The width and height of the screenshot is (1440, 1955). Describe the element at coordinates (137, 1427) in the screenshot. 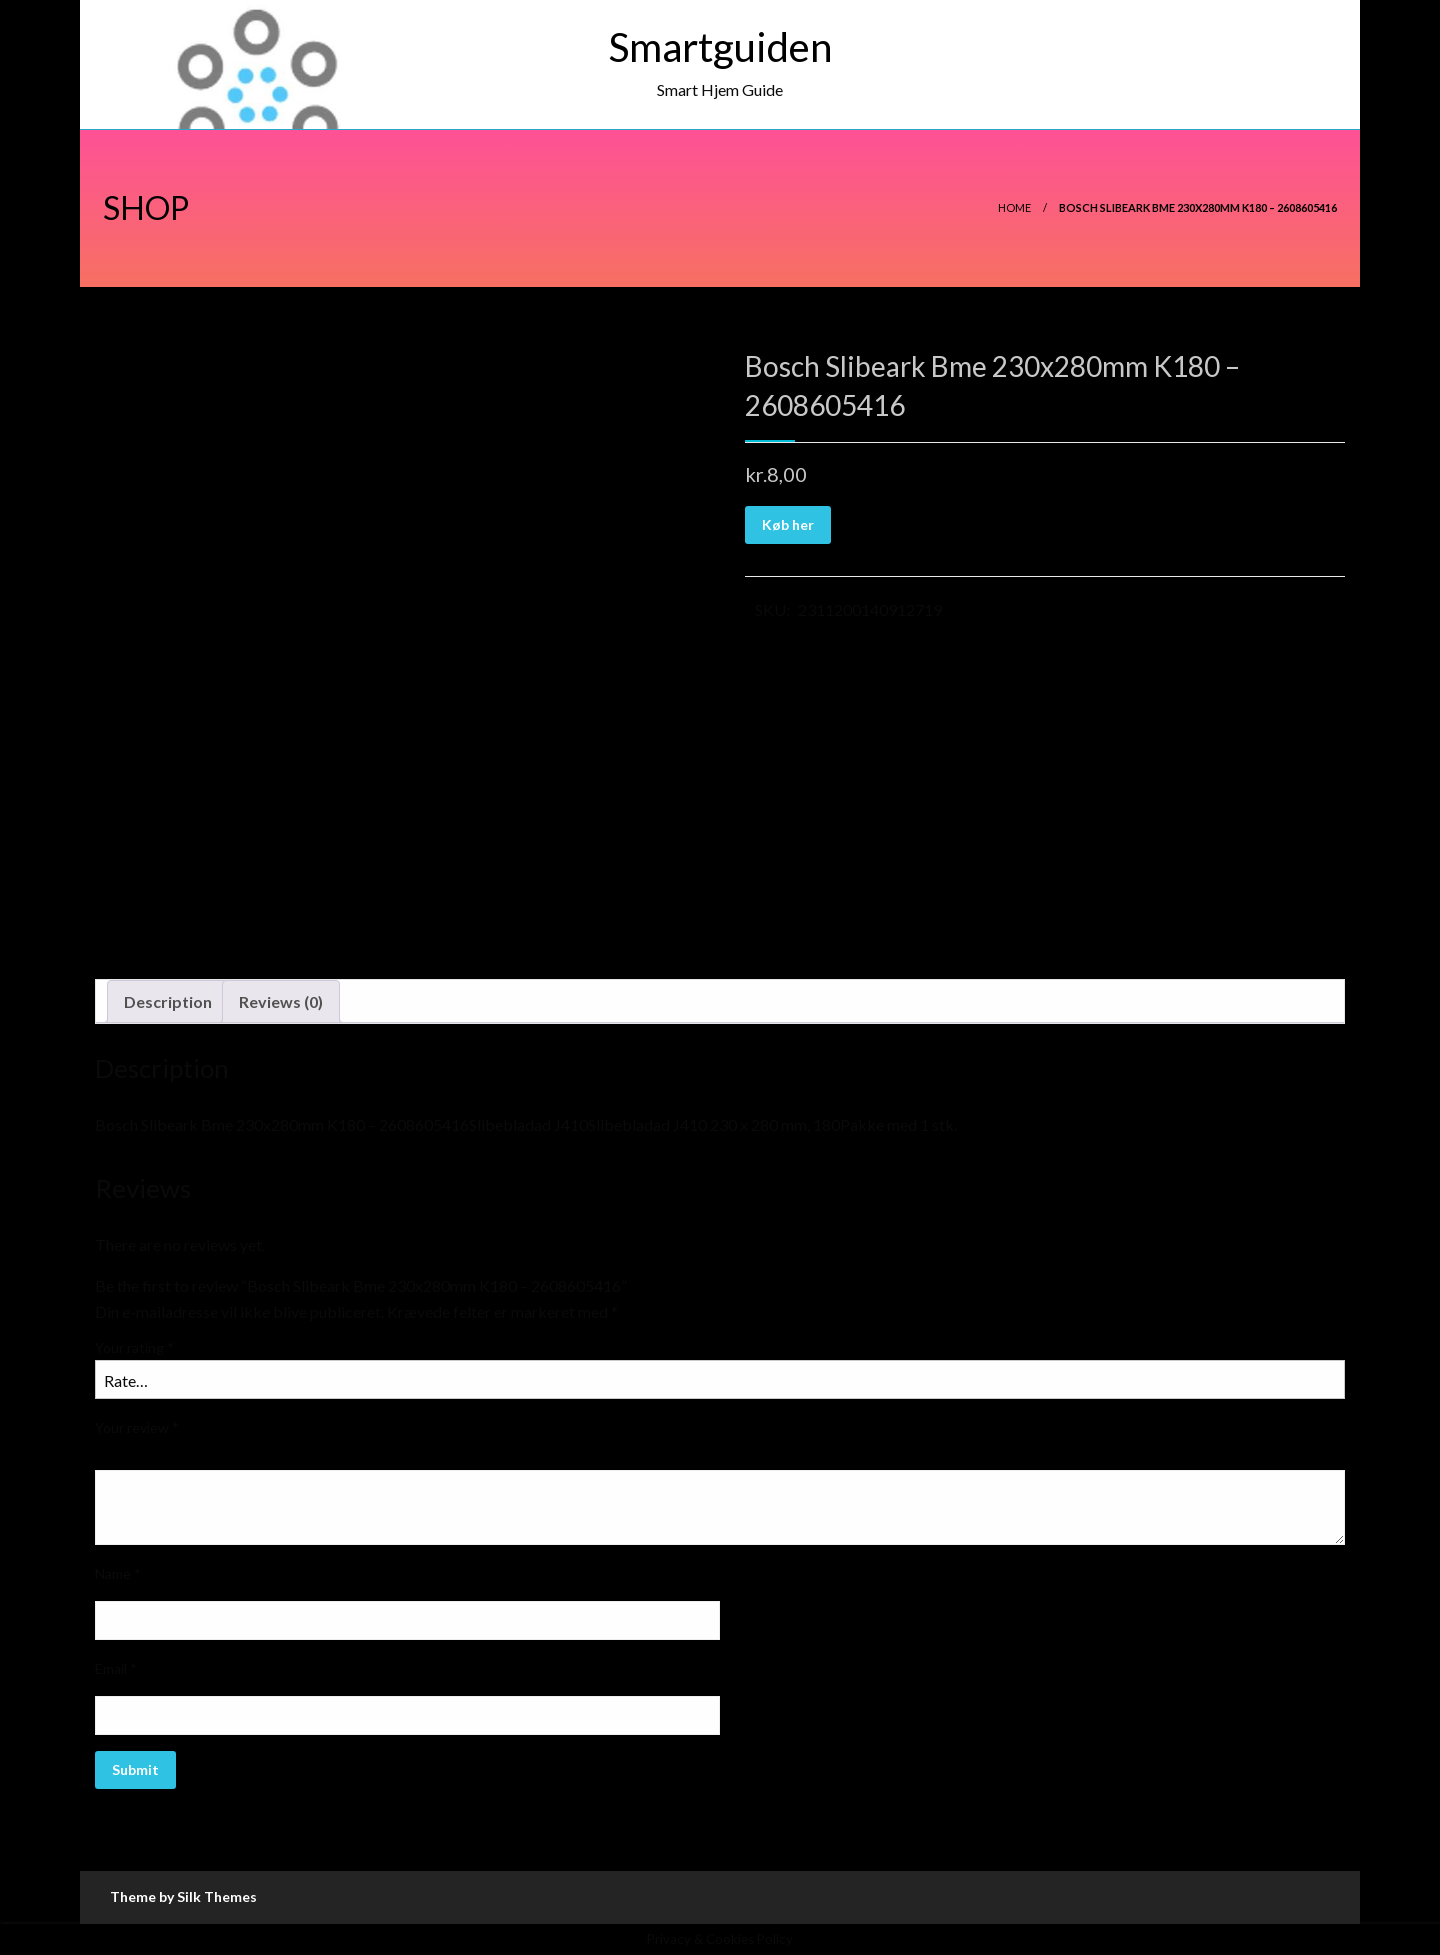

I see `Your review` at that location.